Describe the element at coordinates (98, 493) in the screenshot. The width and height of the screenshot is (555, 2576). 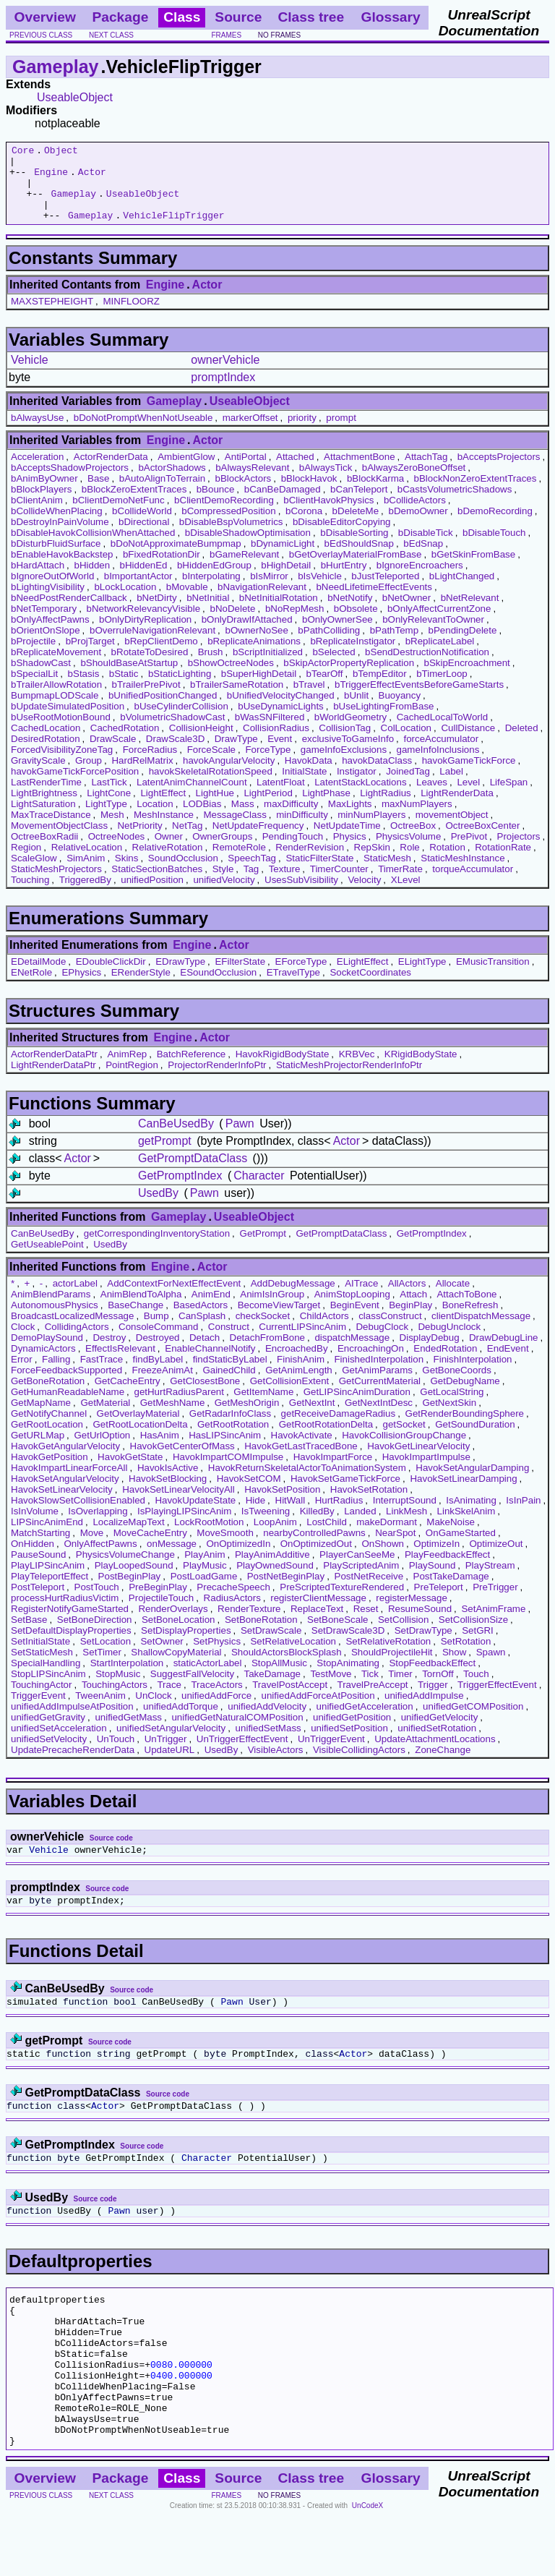
I see `Base` at that location.